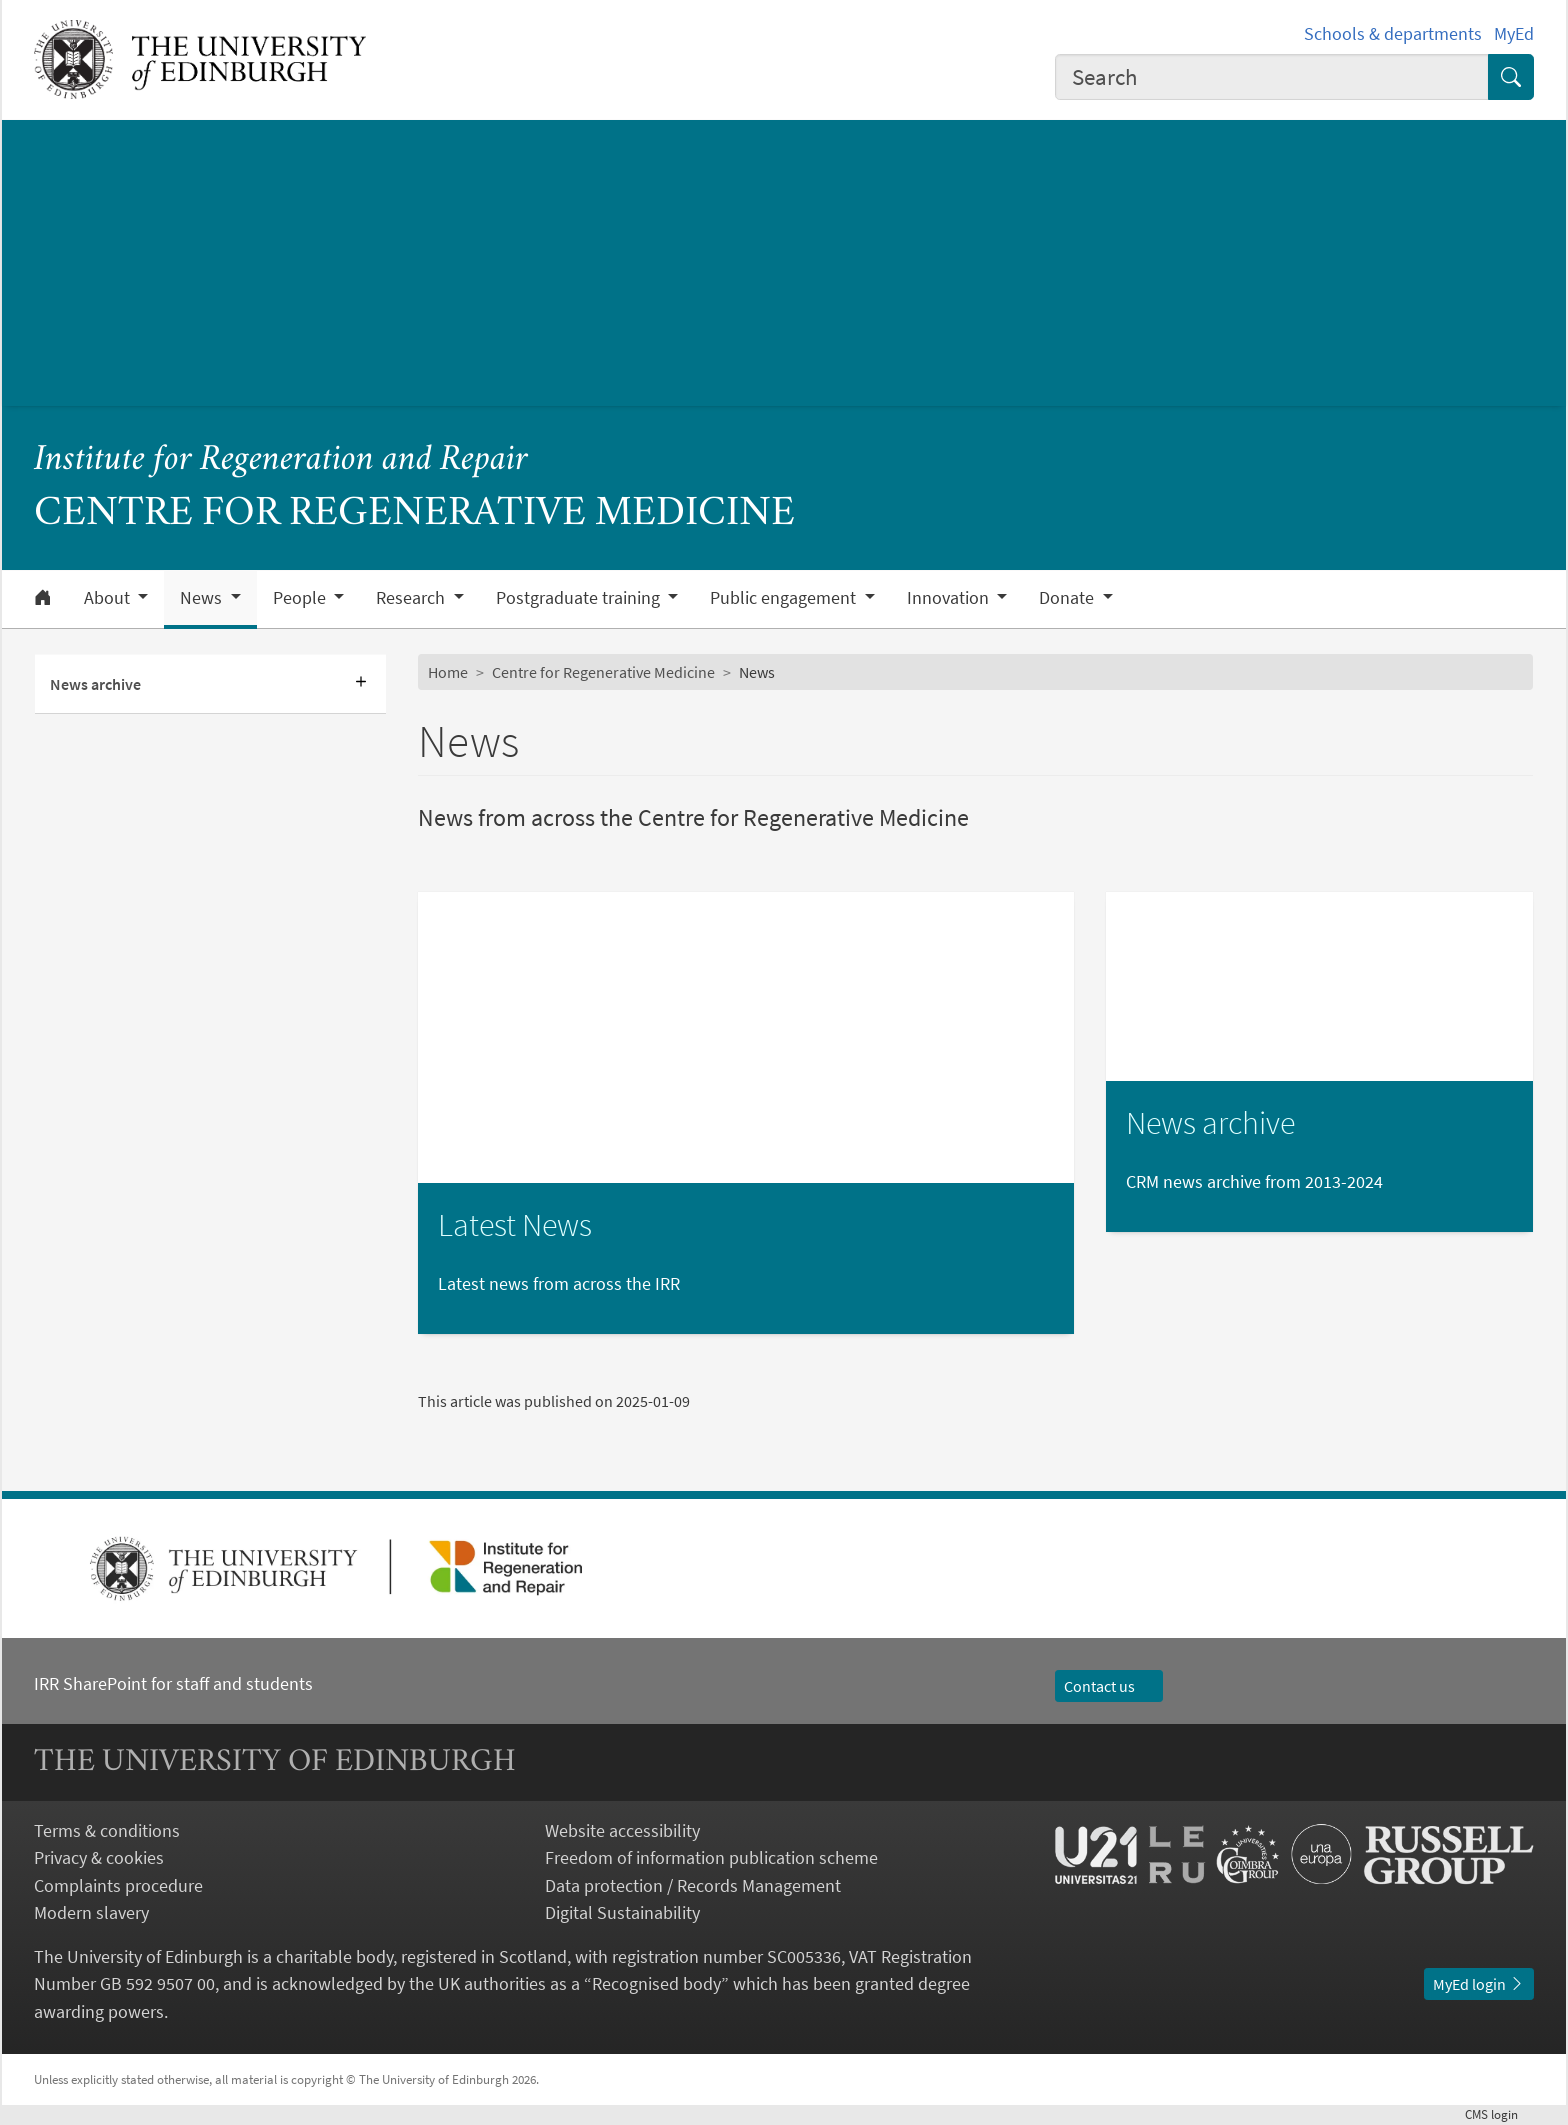  What do you see at coordinates (711, 1857) in the screenshot?
I see `Freedom of information publication scheme` at bounding box center [711, 1857].